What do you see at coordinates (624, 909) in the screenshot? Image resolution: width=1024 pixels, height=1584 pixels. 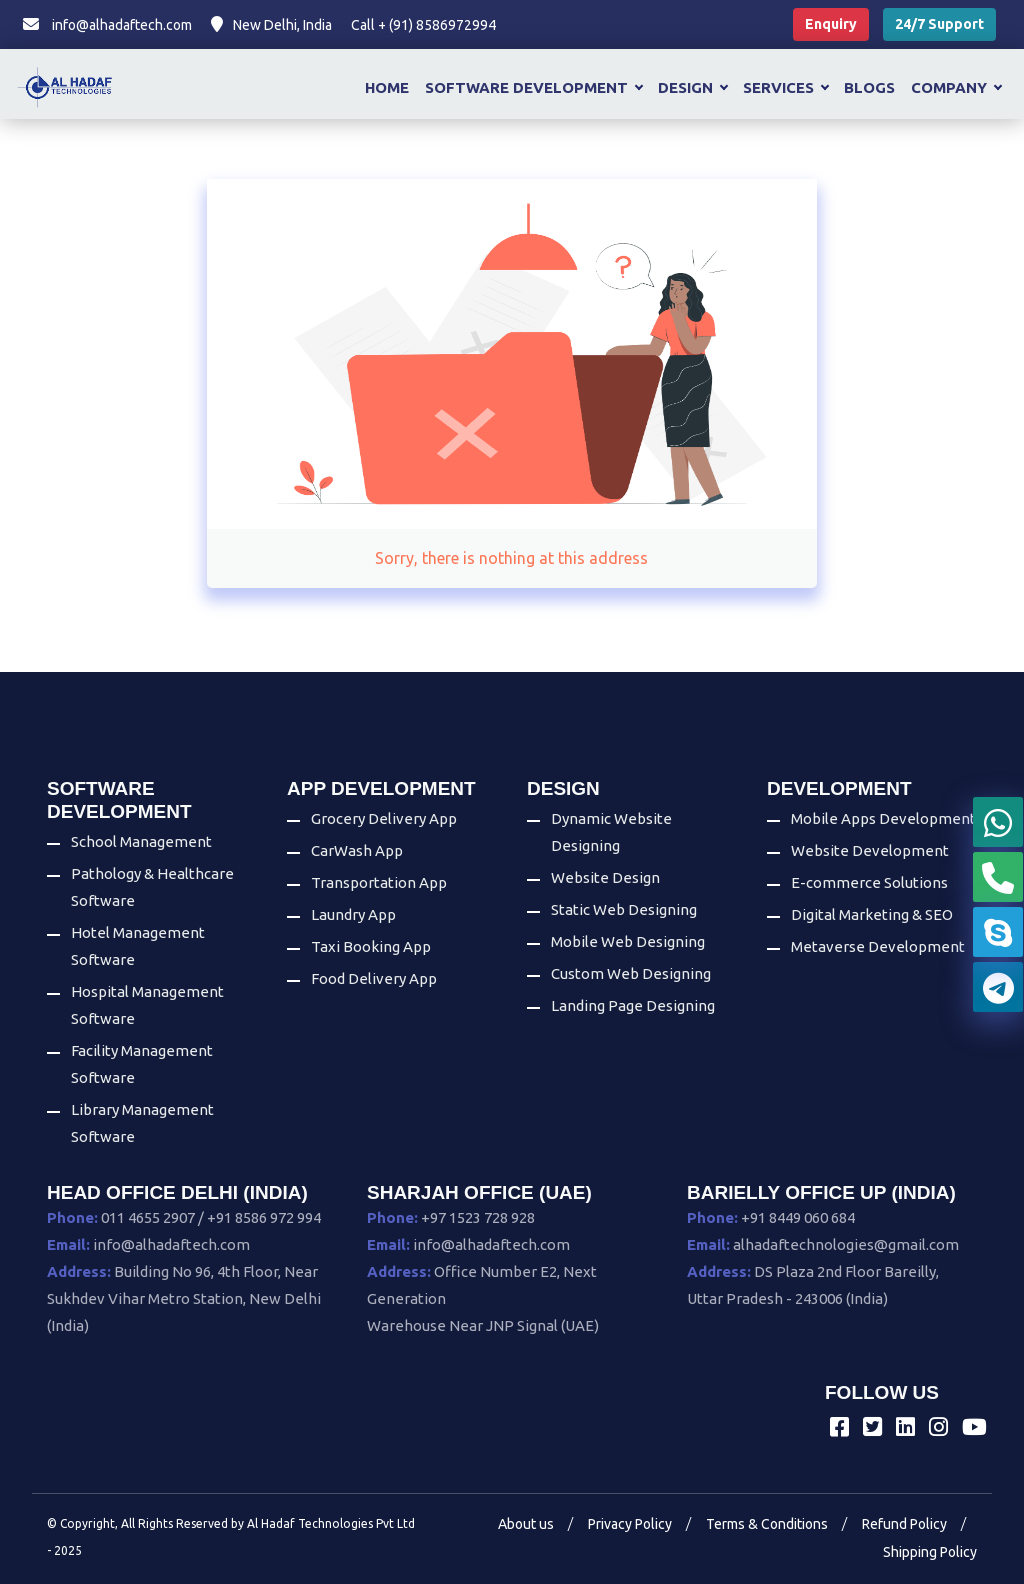 I see `Static Web Designing` at bounding box center [624, 909].